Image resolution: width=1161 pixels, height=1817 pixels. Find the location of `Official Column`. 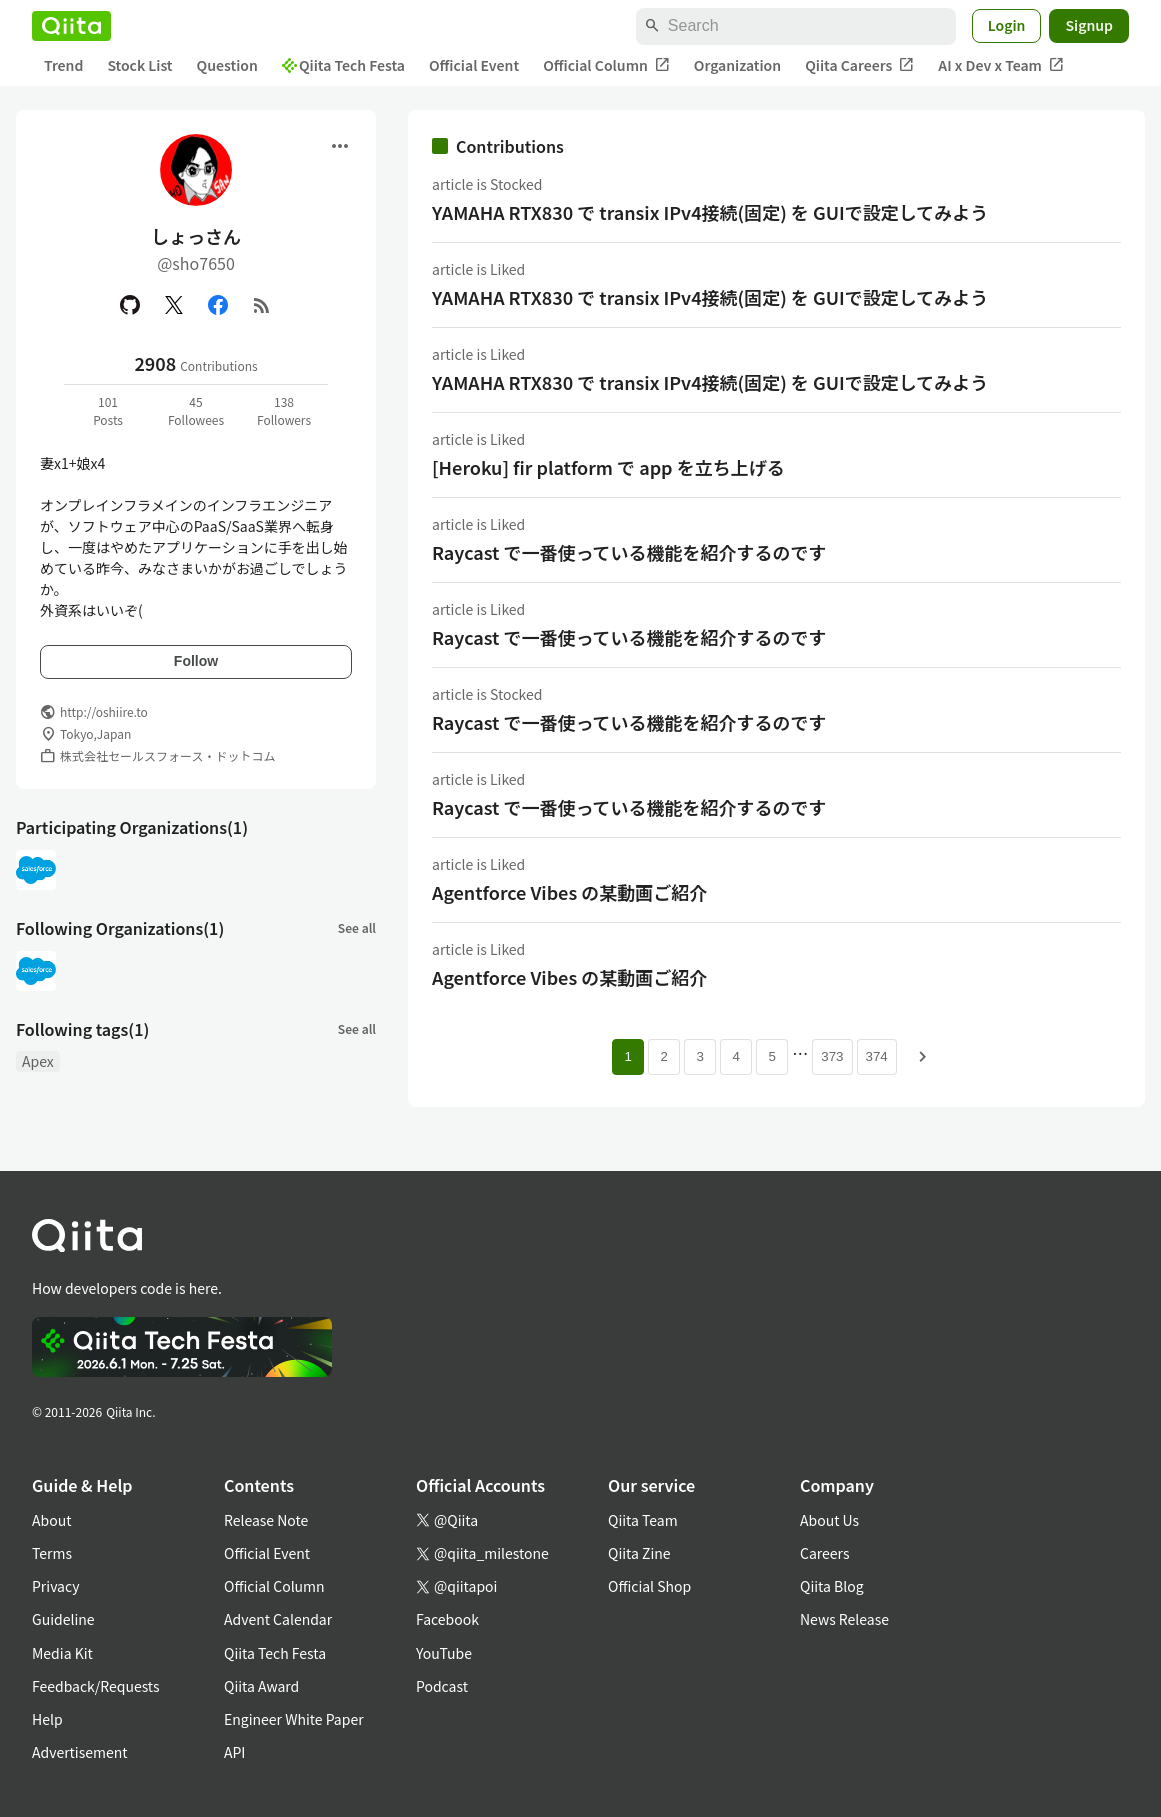

Official Column is located at coordinates (606, 65).